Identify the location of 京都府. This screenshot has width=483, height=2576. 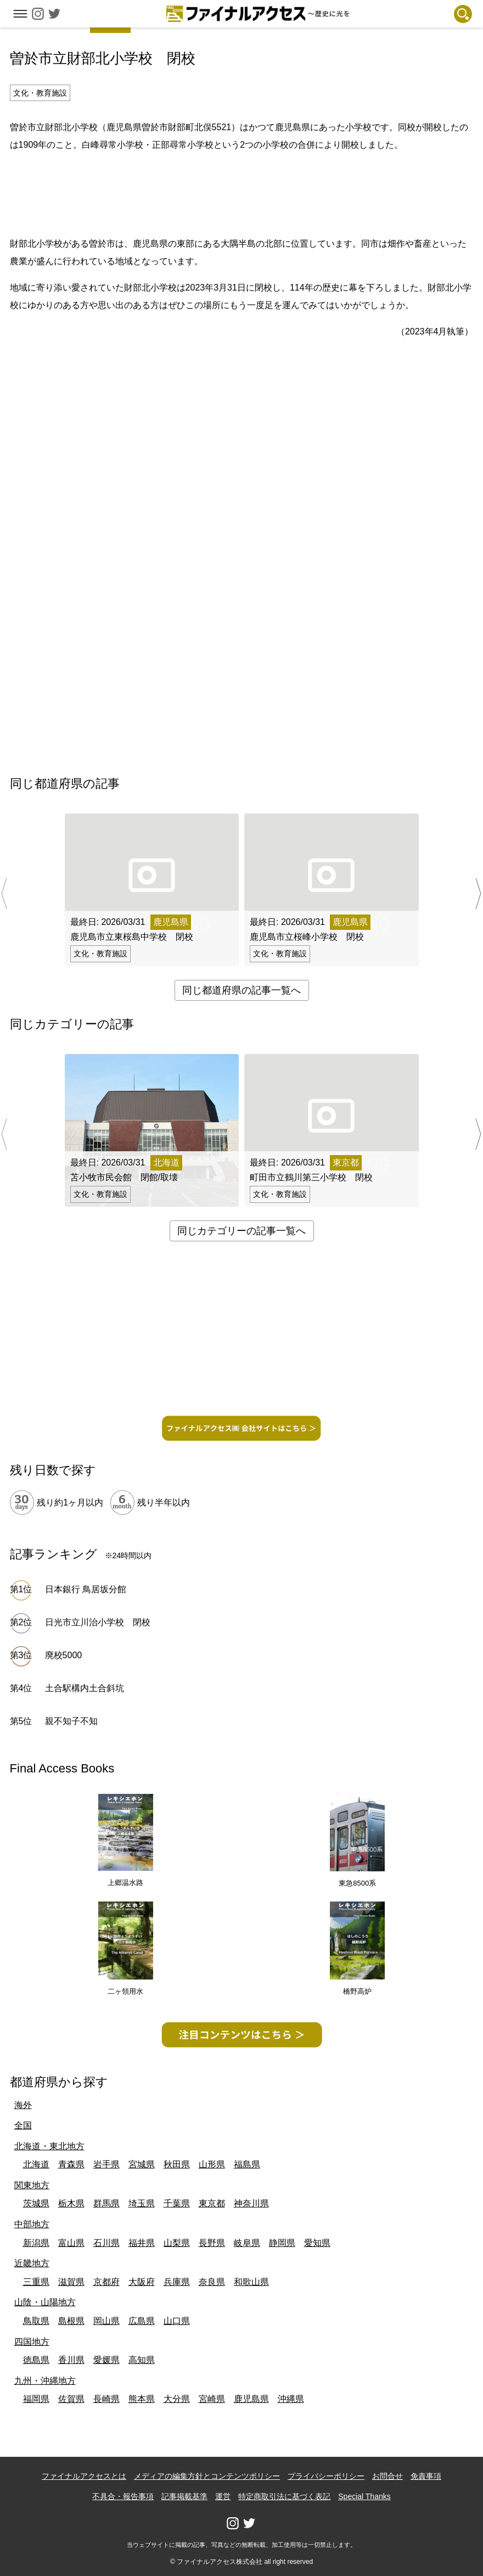
(106, 2282).